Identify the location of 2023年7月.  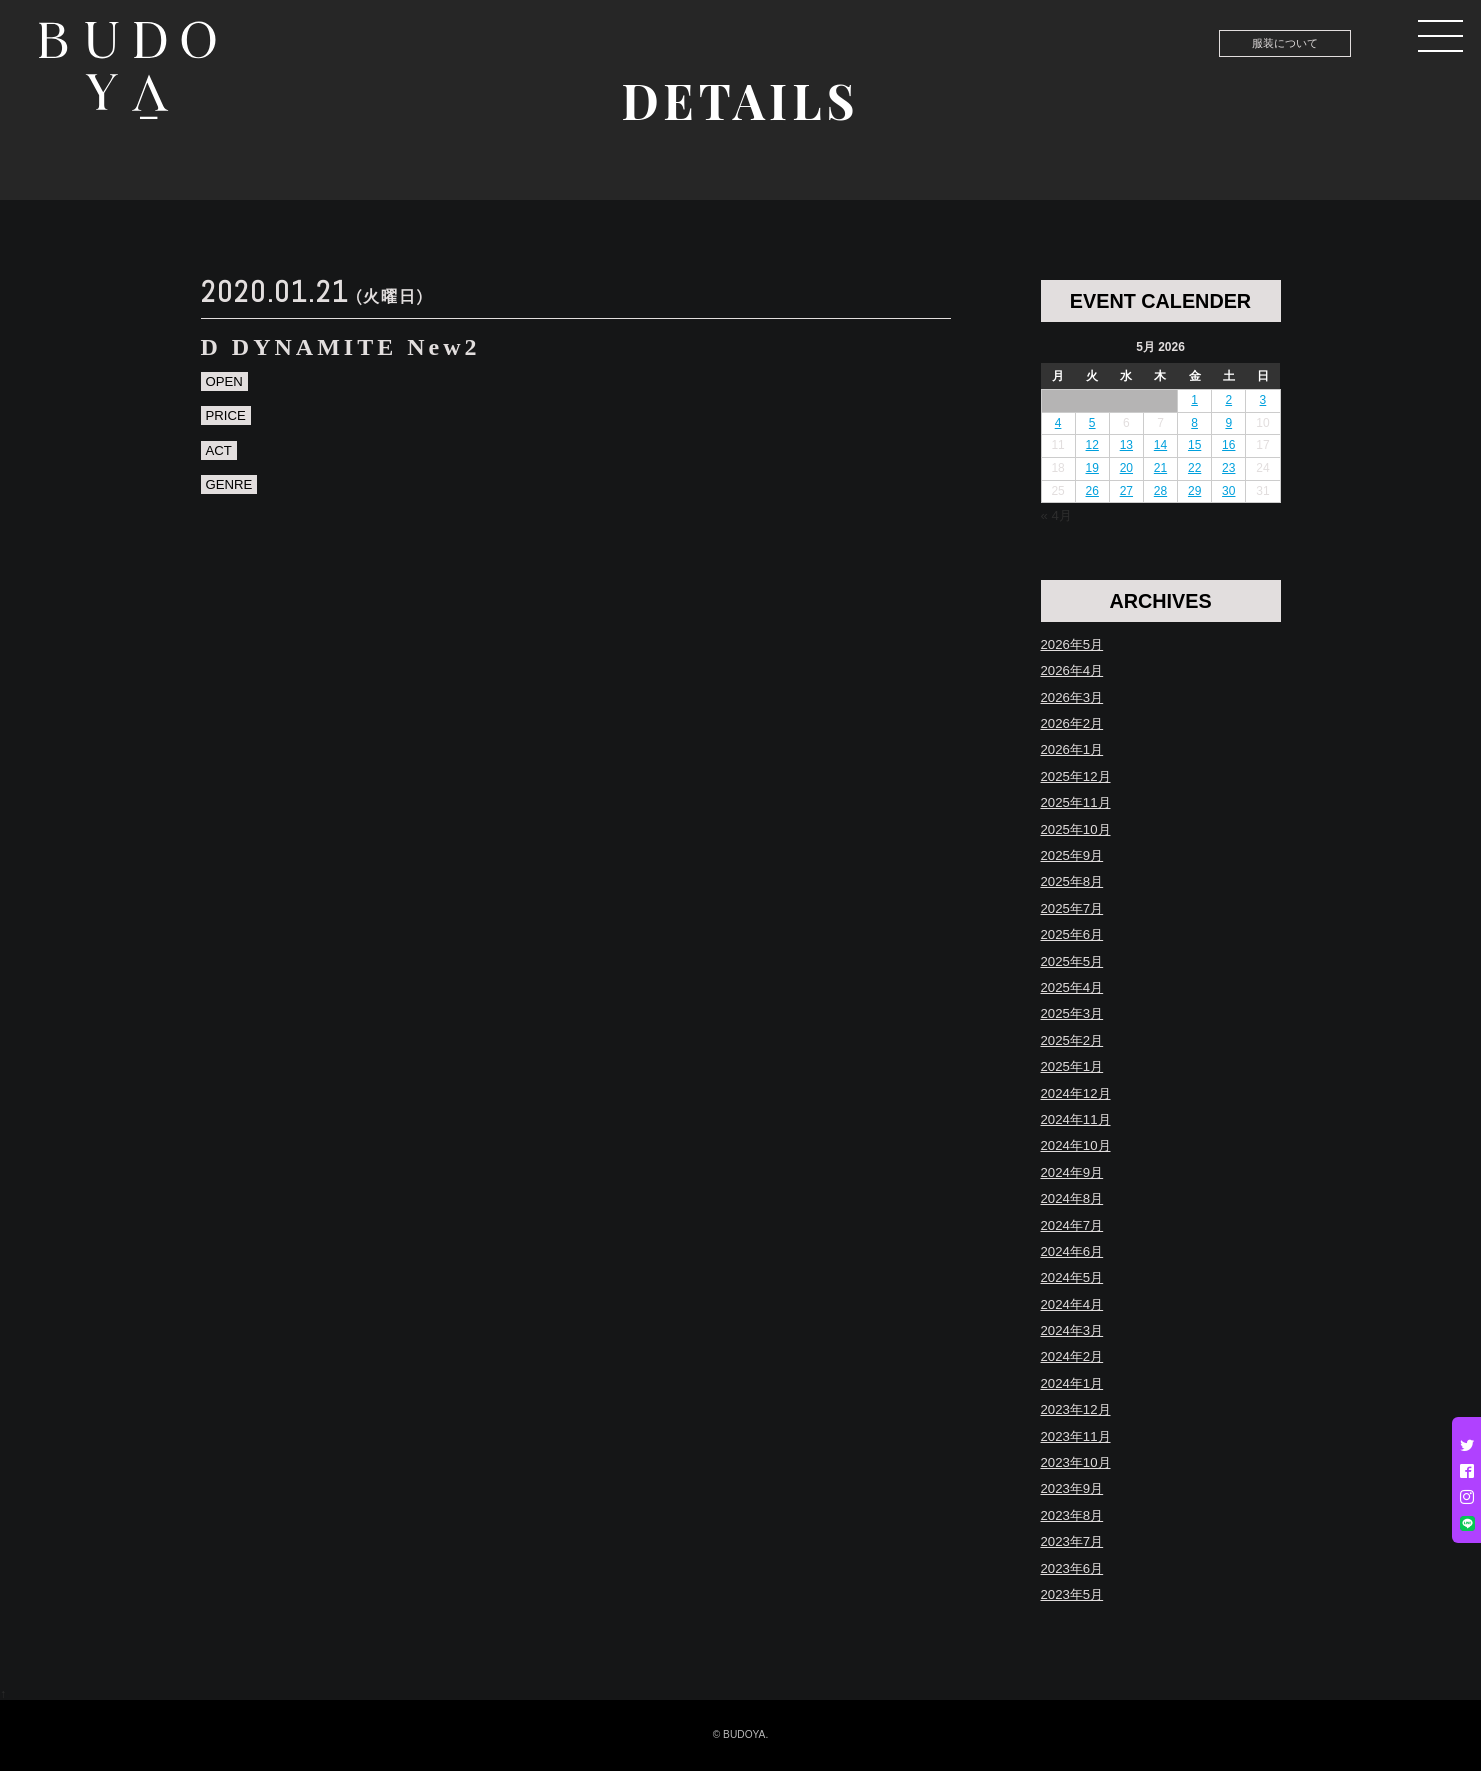
(1072, 1541).